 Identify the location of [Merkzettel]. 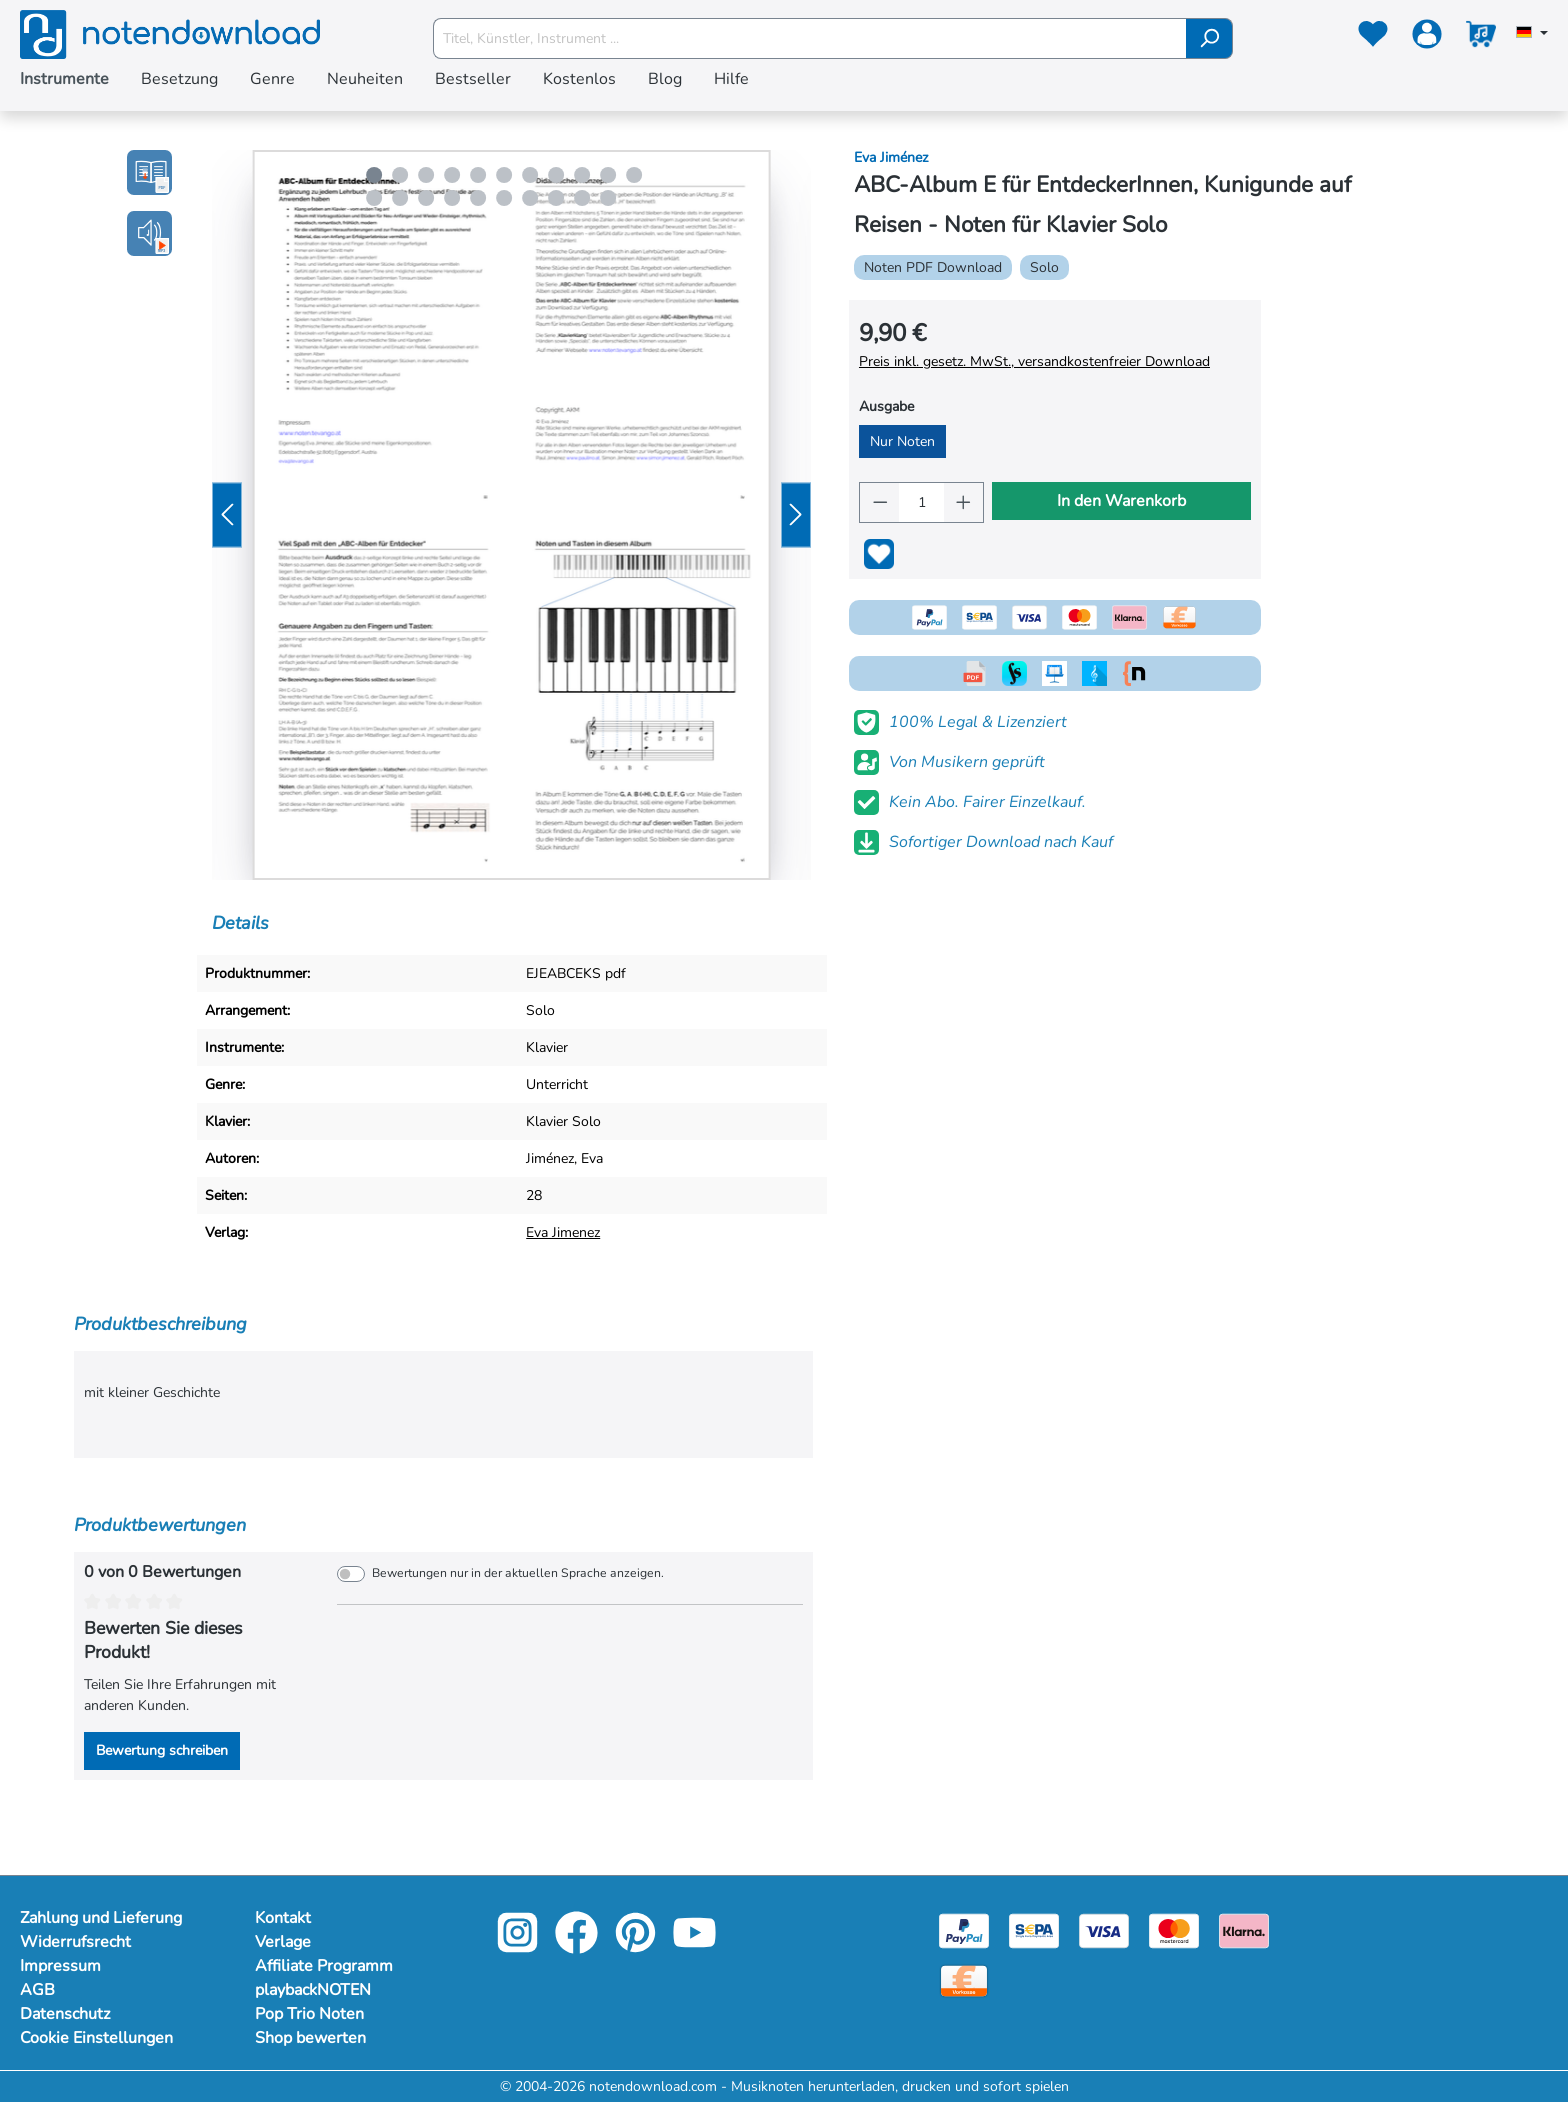
(1373, 38).